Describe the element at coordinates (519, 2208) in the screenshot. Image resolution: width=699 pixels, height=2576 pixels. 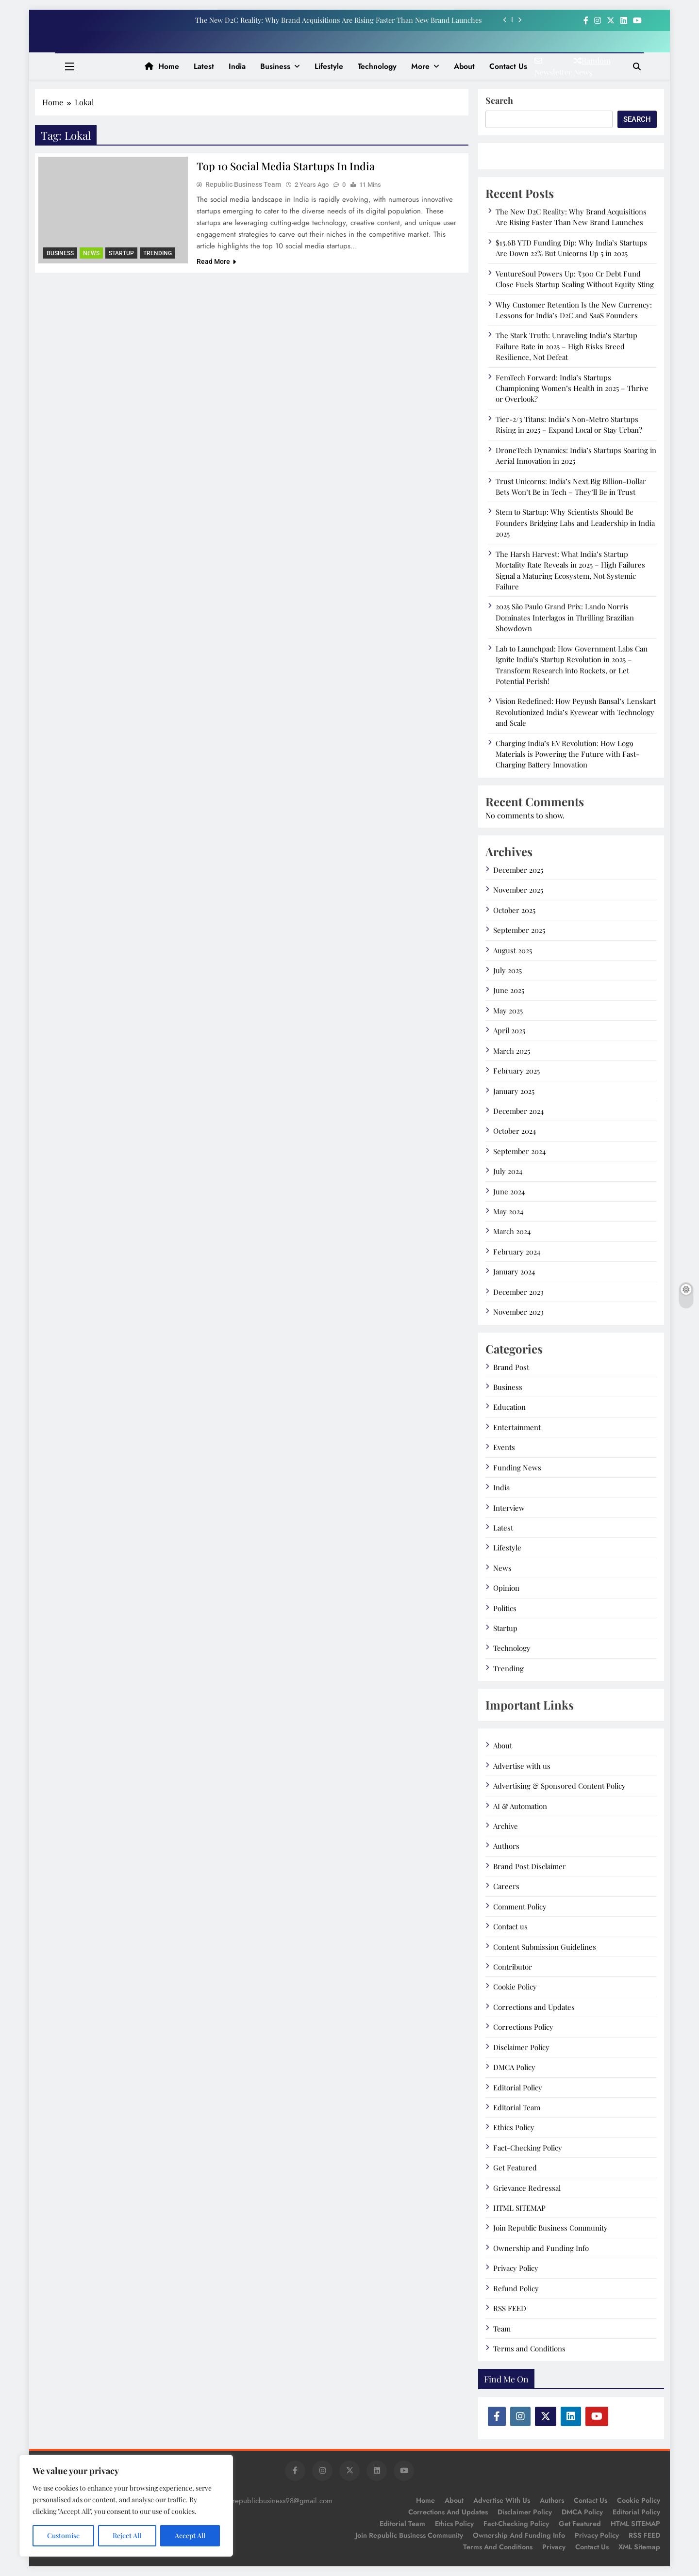
I see `HTML SITEMAP` at that location.